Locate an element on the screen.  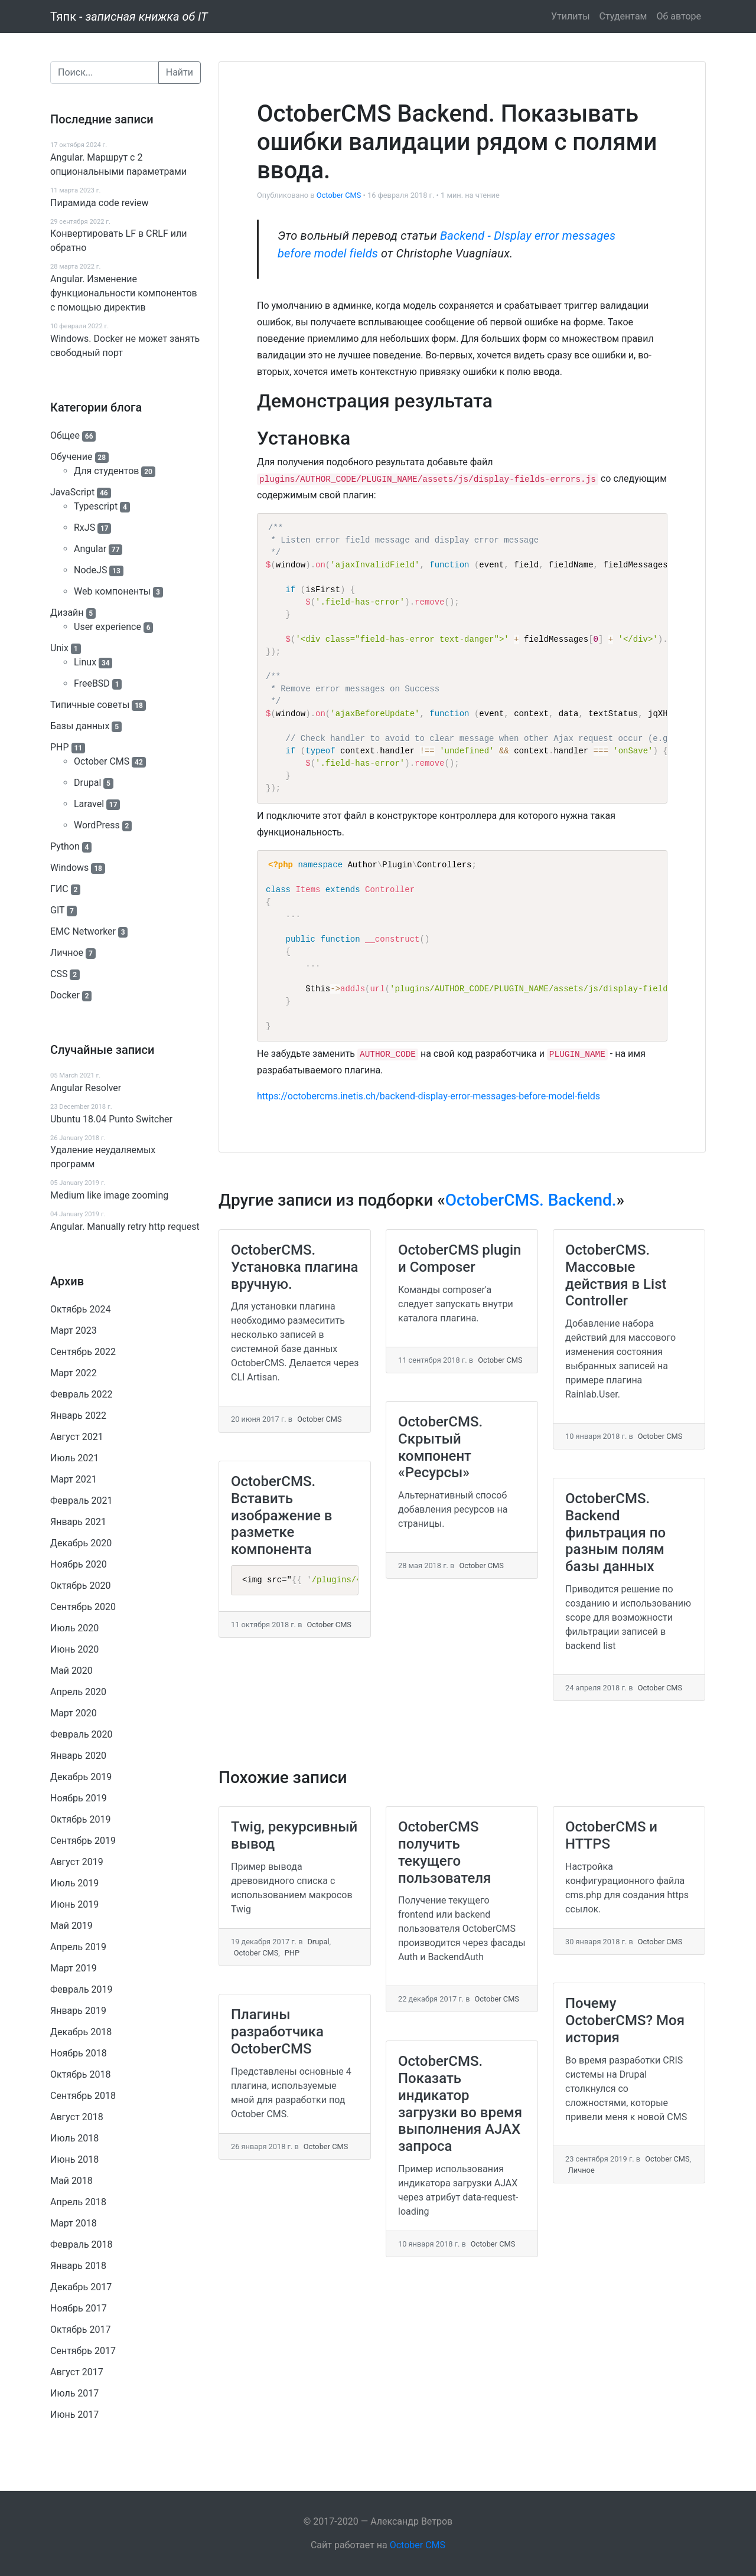
Октябрь 2018 is located at coordinates (80, 2074).